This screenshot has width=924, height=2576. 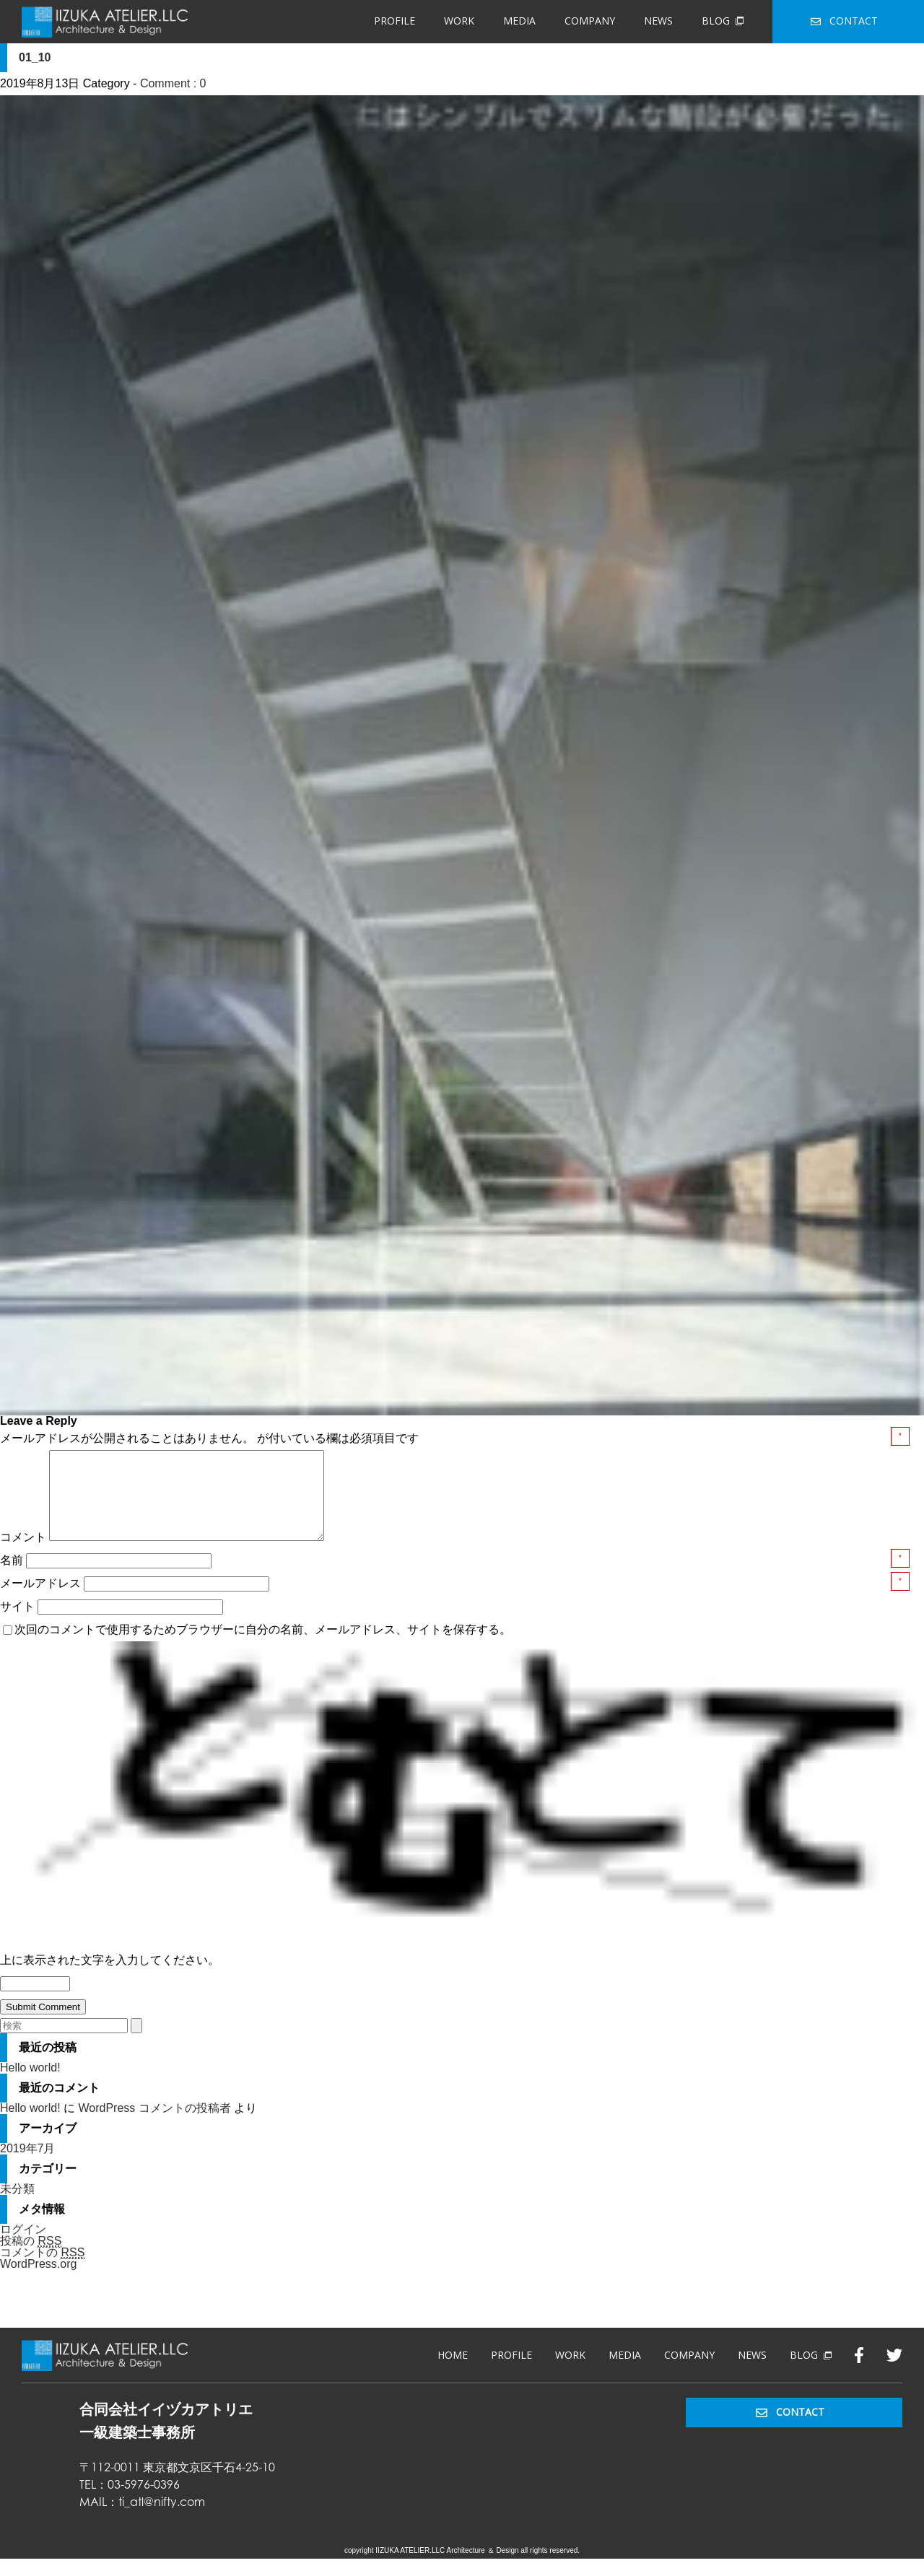 I want to click on メールアドレス, so click(x=42, y=1600).